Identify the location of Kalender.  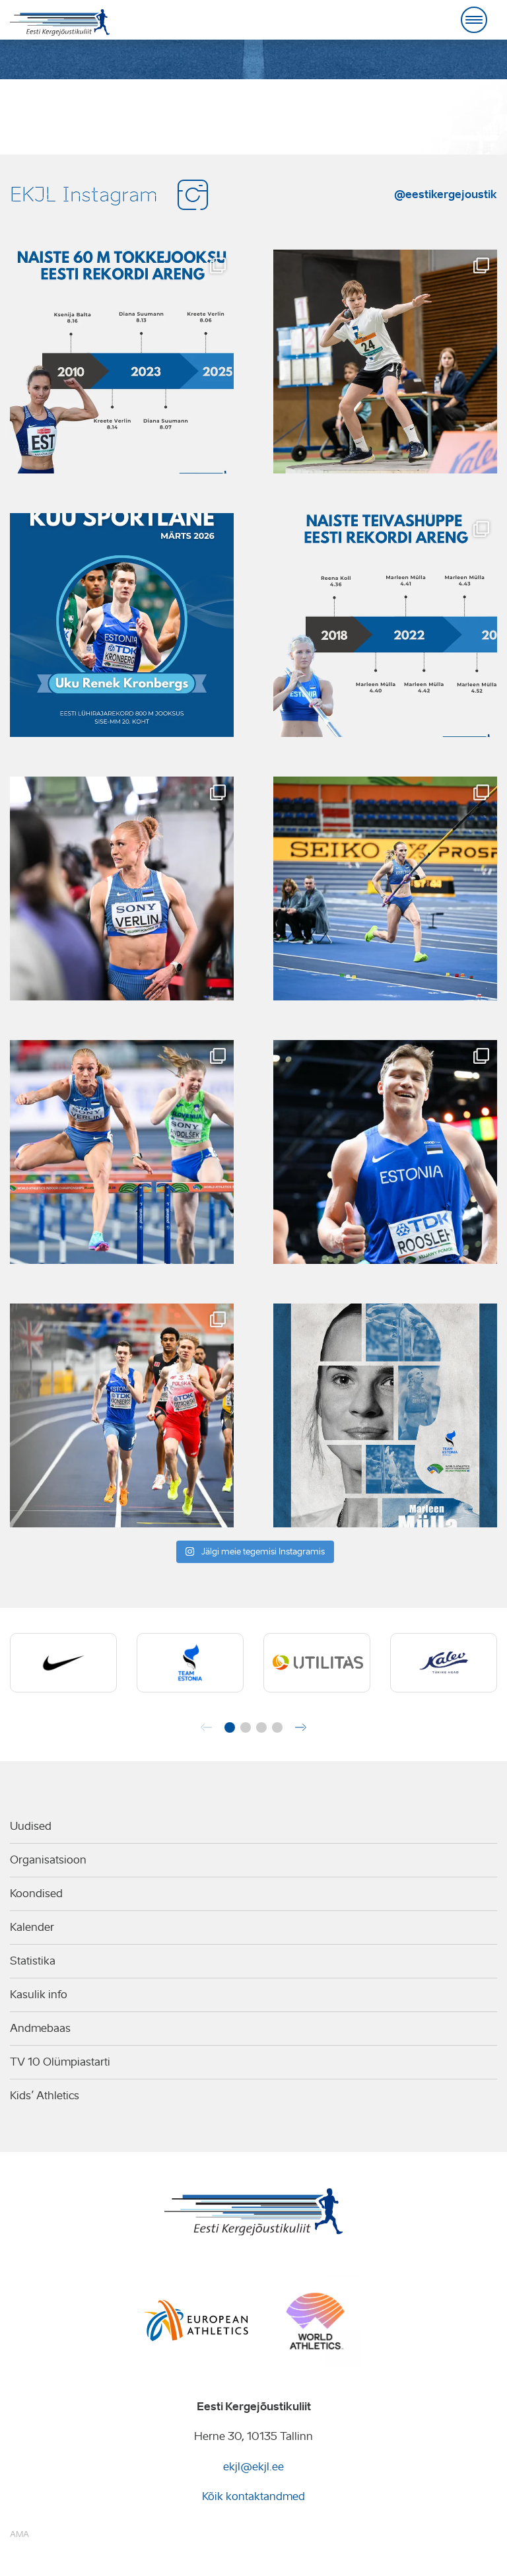
(32, 1927).